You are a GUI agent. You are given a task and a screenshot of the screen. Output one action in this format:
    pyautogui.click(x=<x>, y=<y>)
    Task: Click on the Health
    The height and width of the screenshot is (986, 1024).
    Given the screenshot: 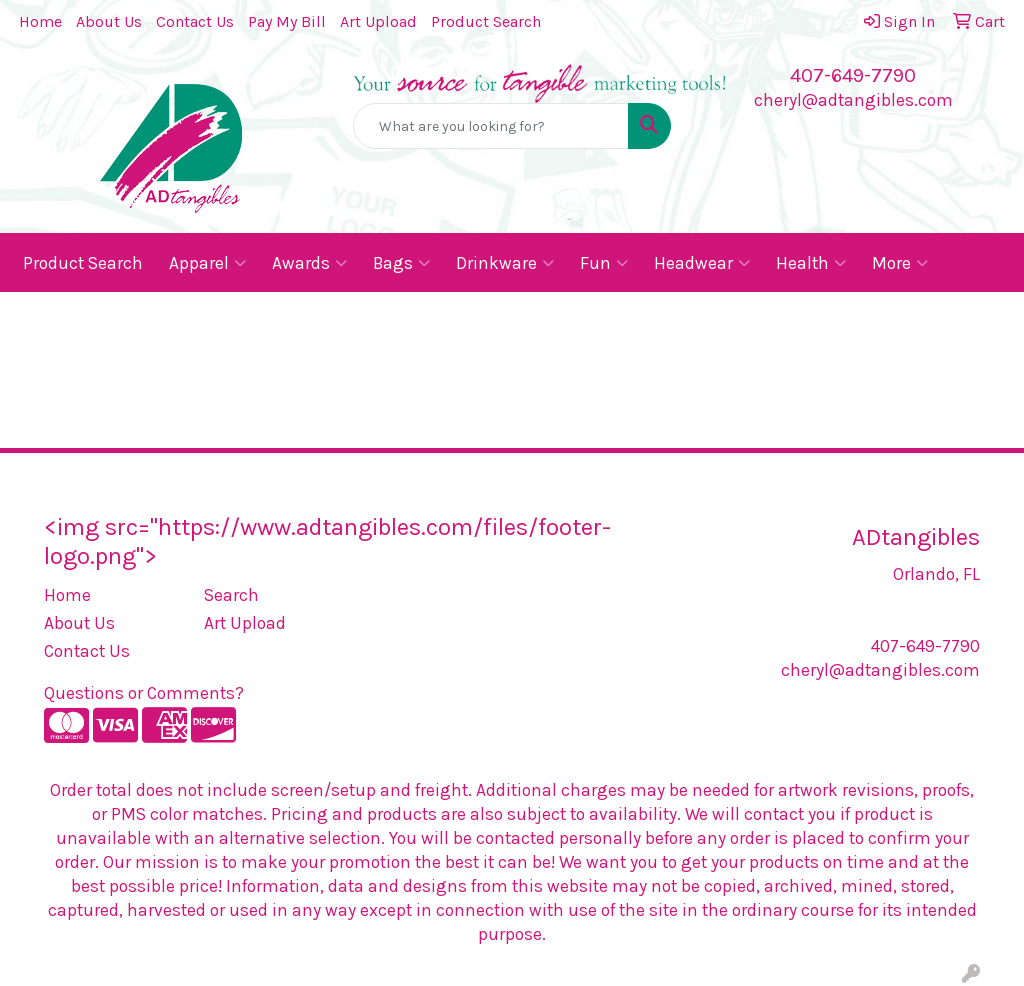 What is the action you would take?
    pyautogui.click(x=811, y=263)
    